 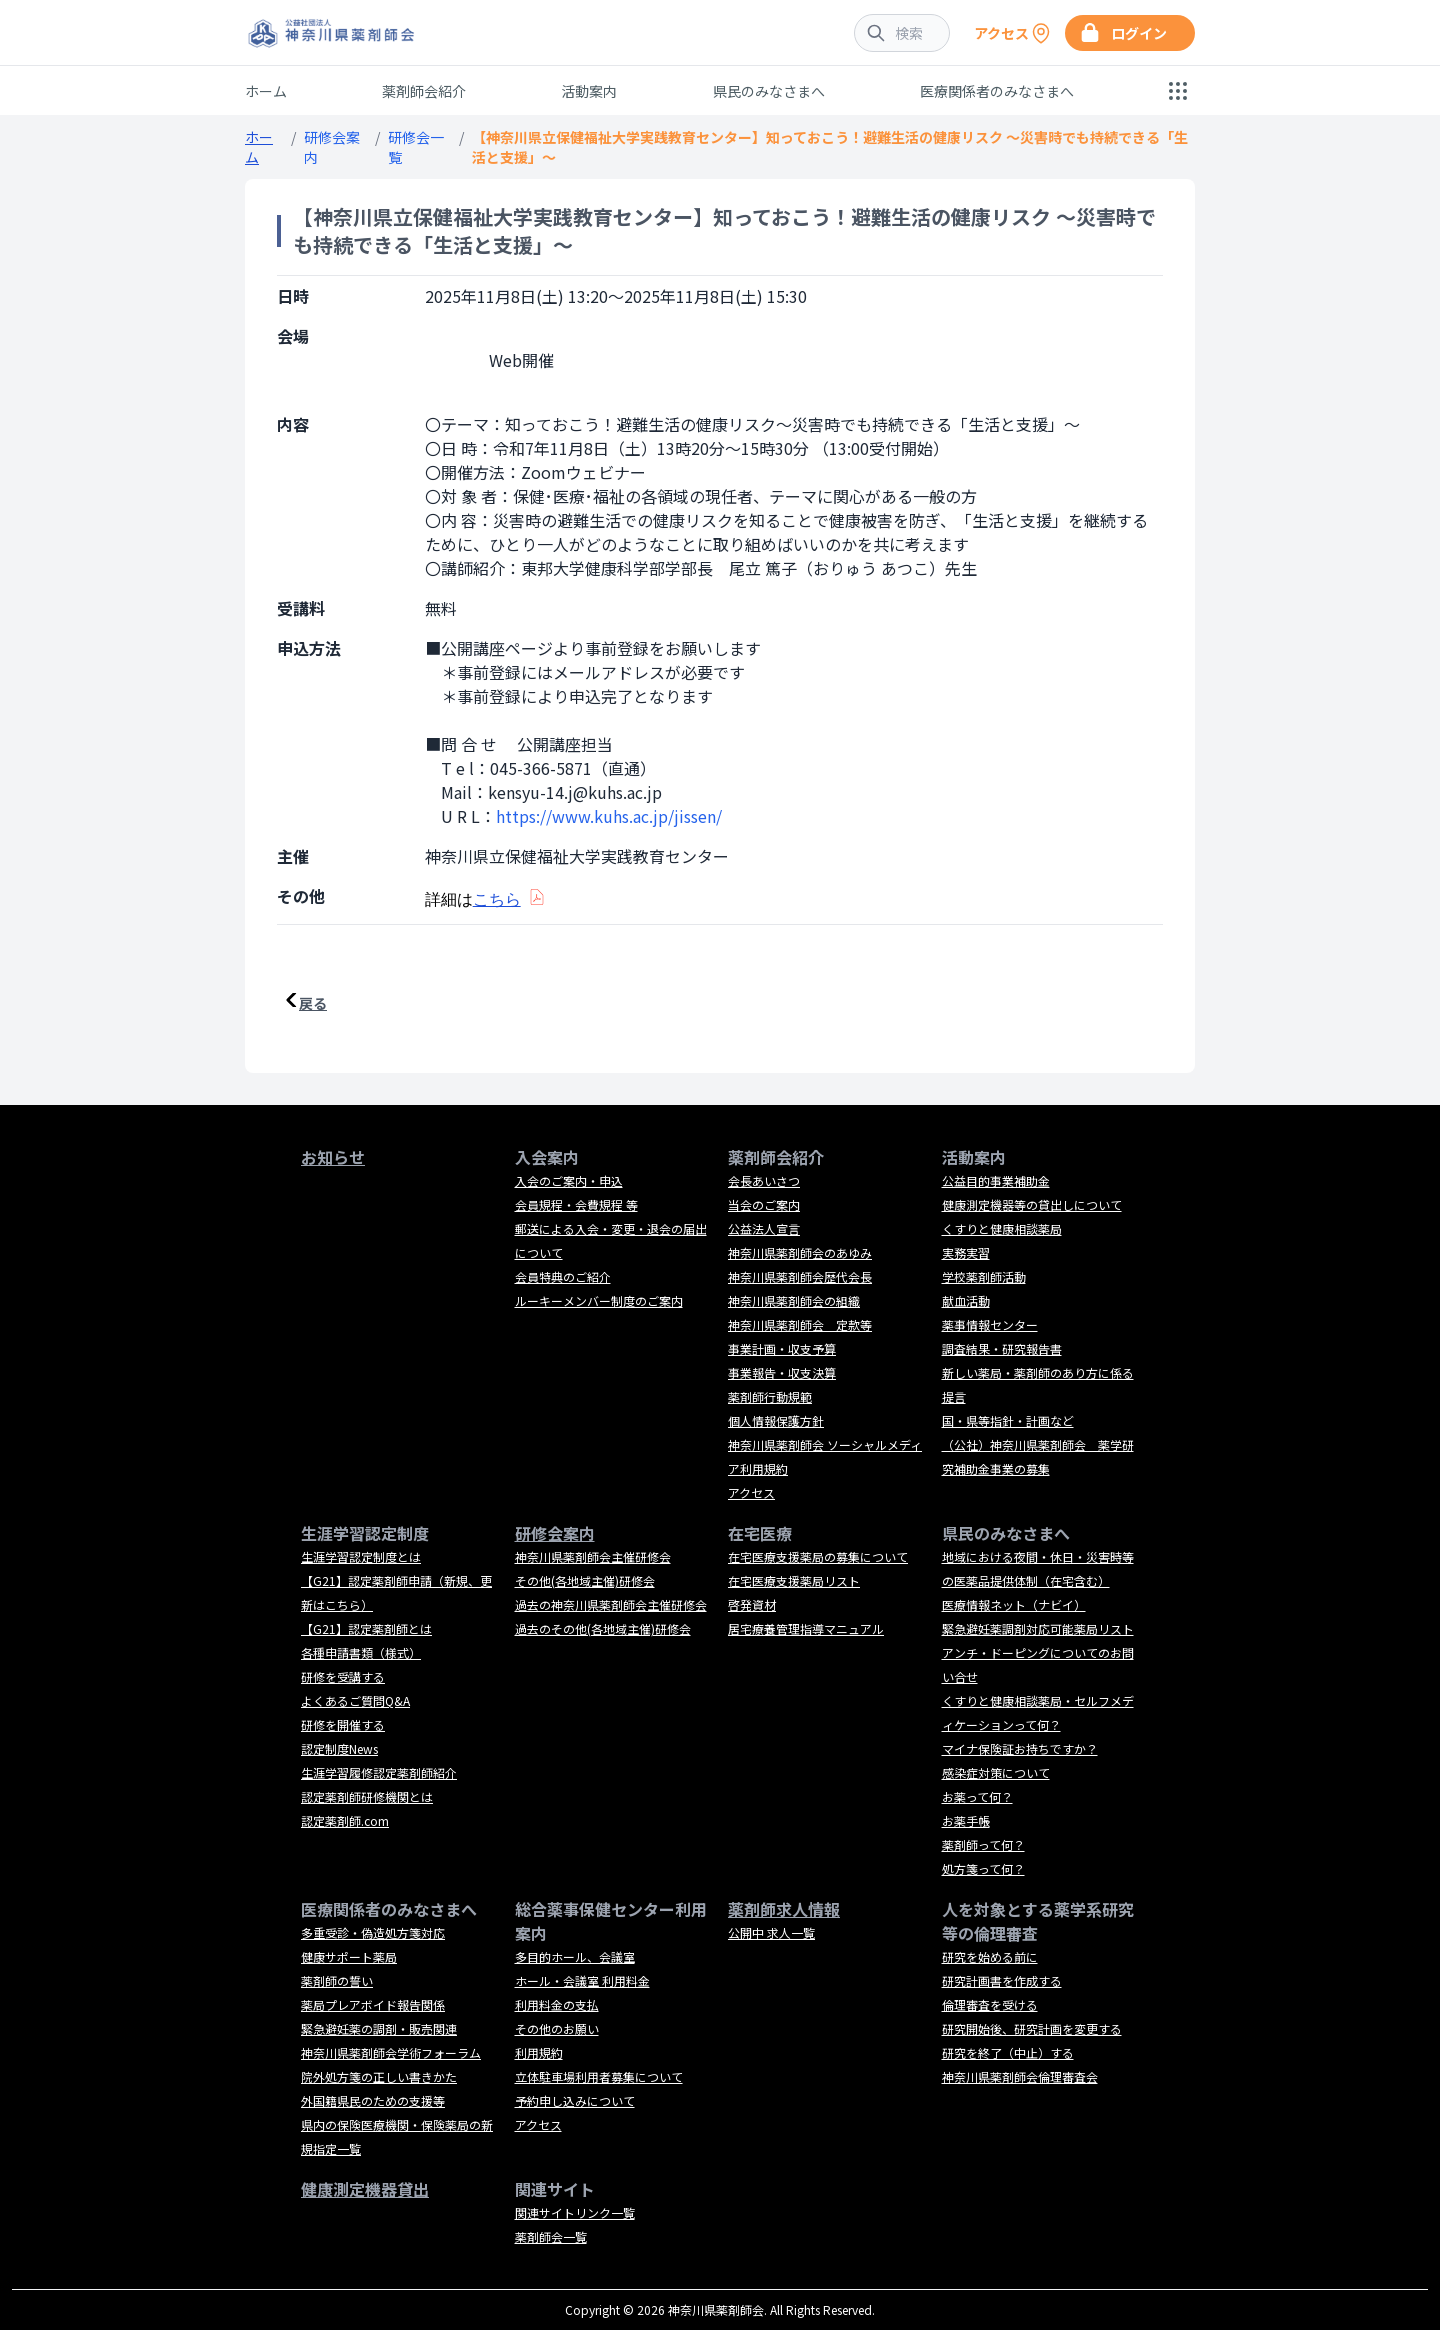 I want to click on 関連サイトリンク一覧, so click(x=575, y=2212).